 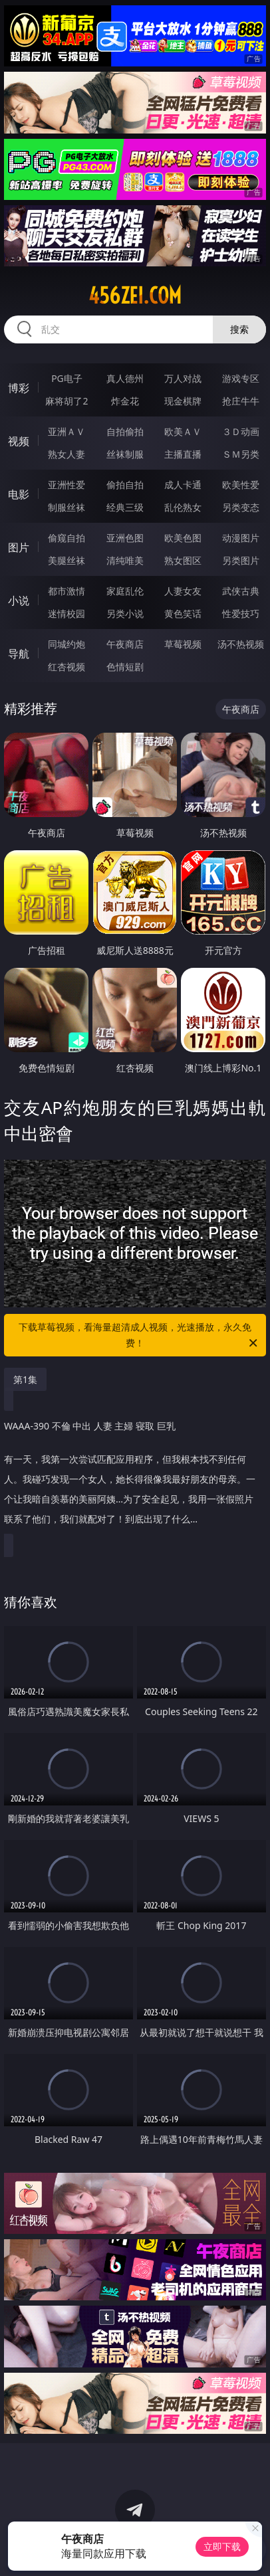 I want to click on 武侠古典, so click(x=240, y=591).